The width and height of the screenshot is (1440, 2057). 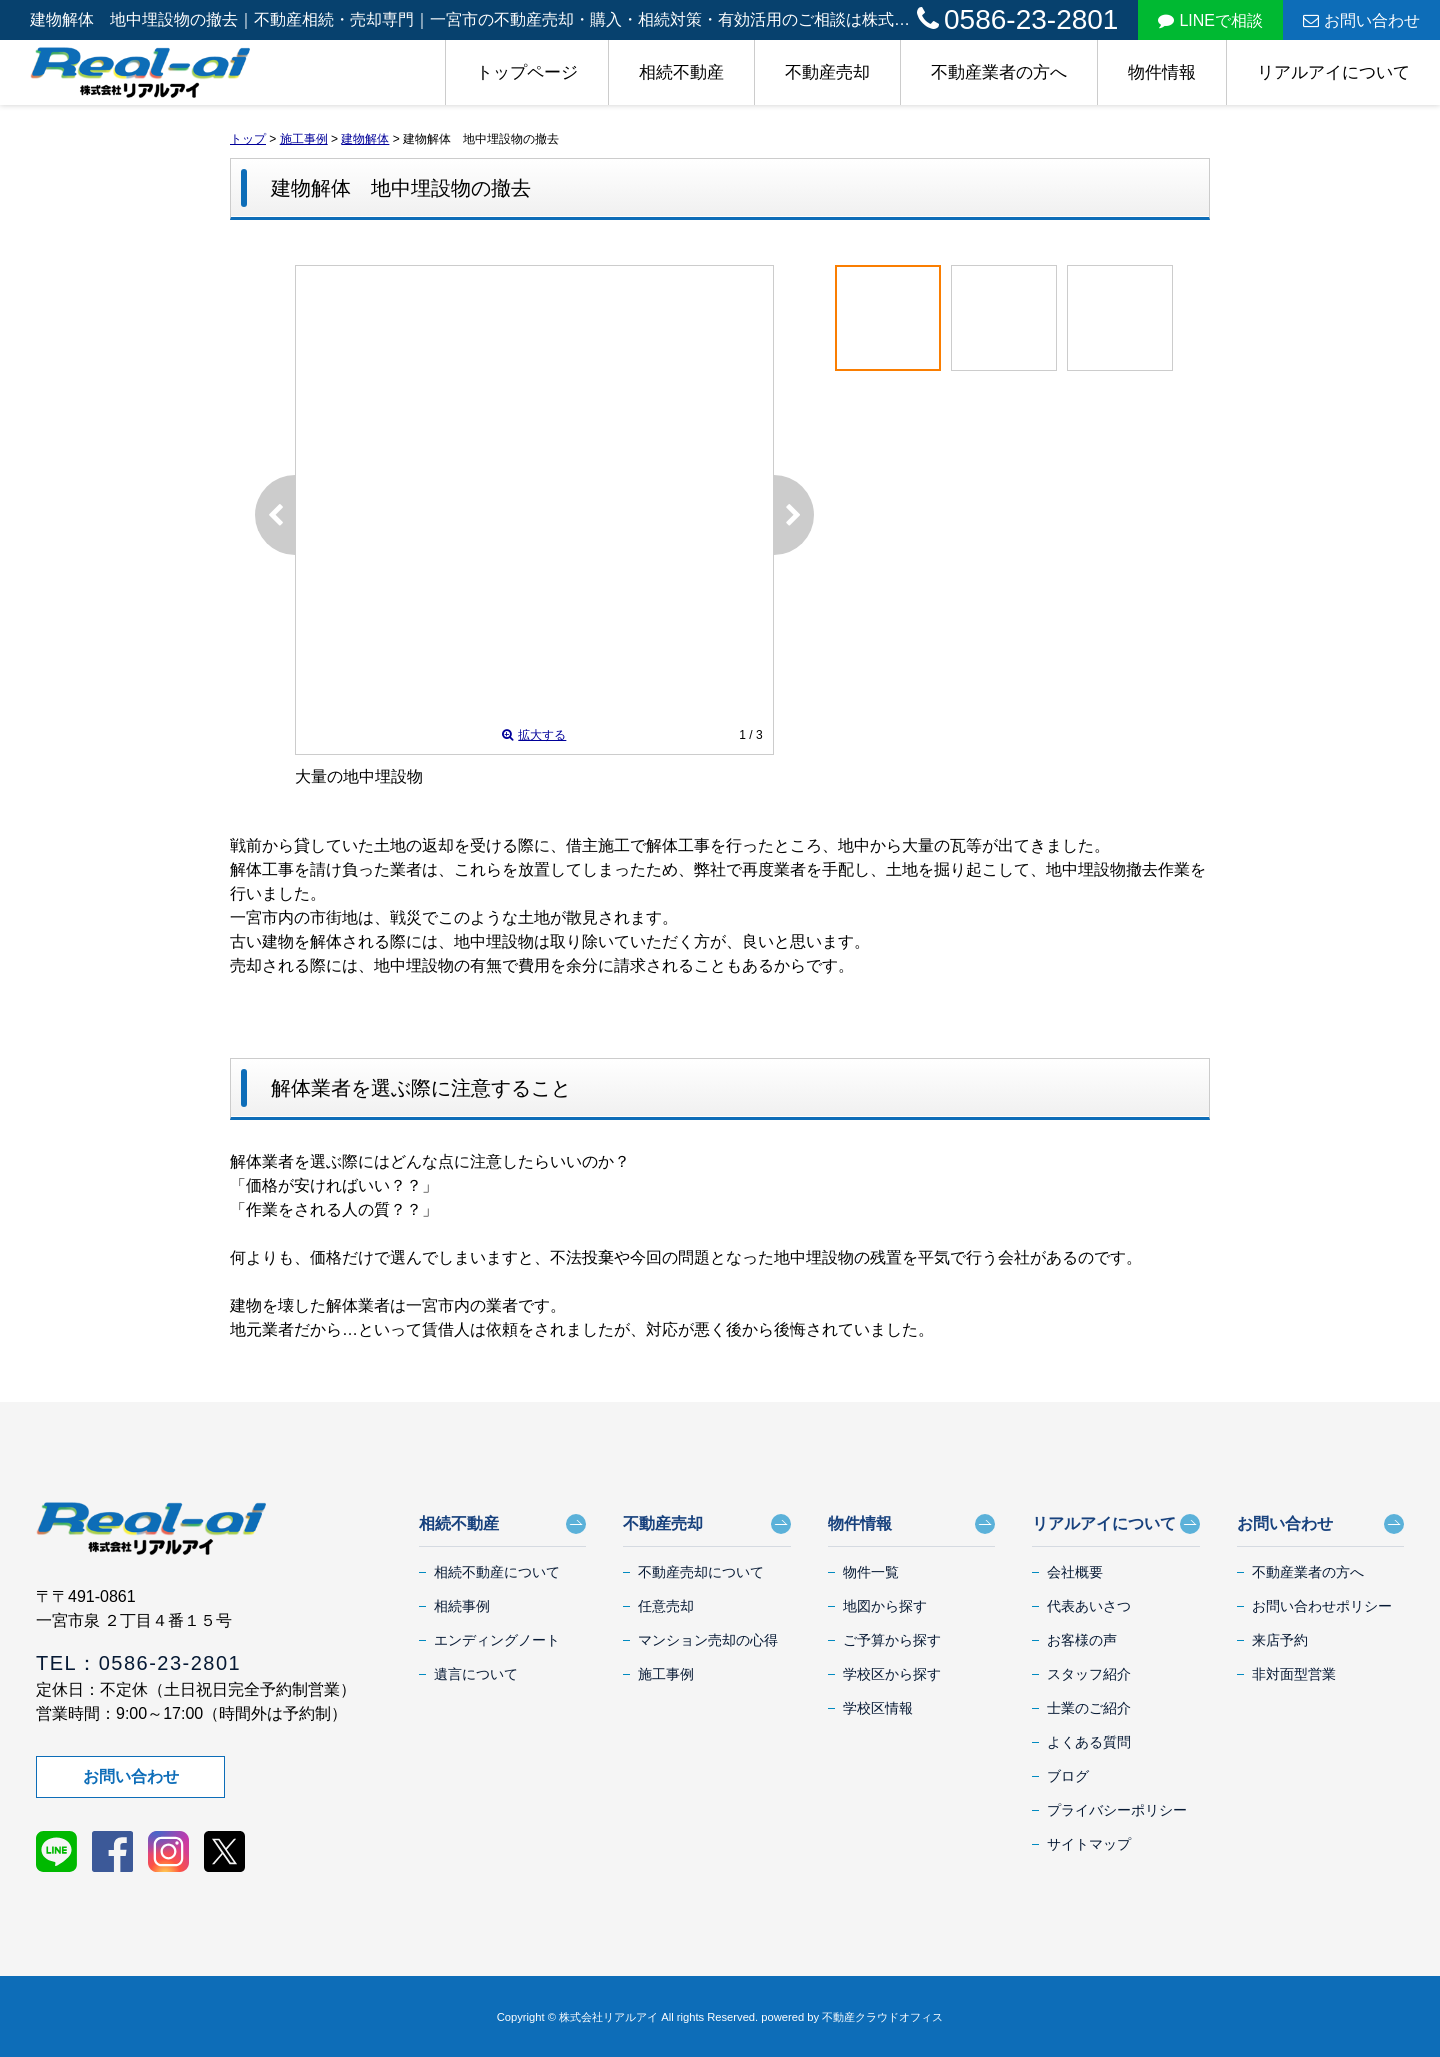 I want to click on 学校区から探す, so click(x=892, y=1674).